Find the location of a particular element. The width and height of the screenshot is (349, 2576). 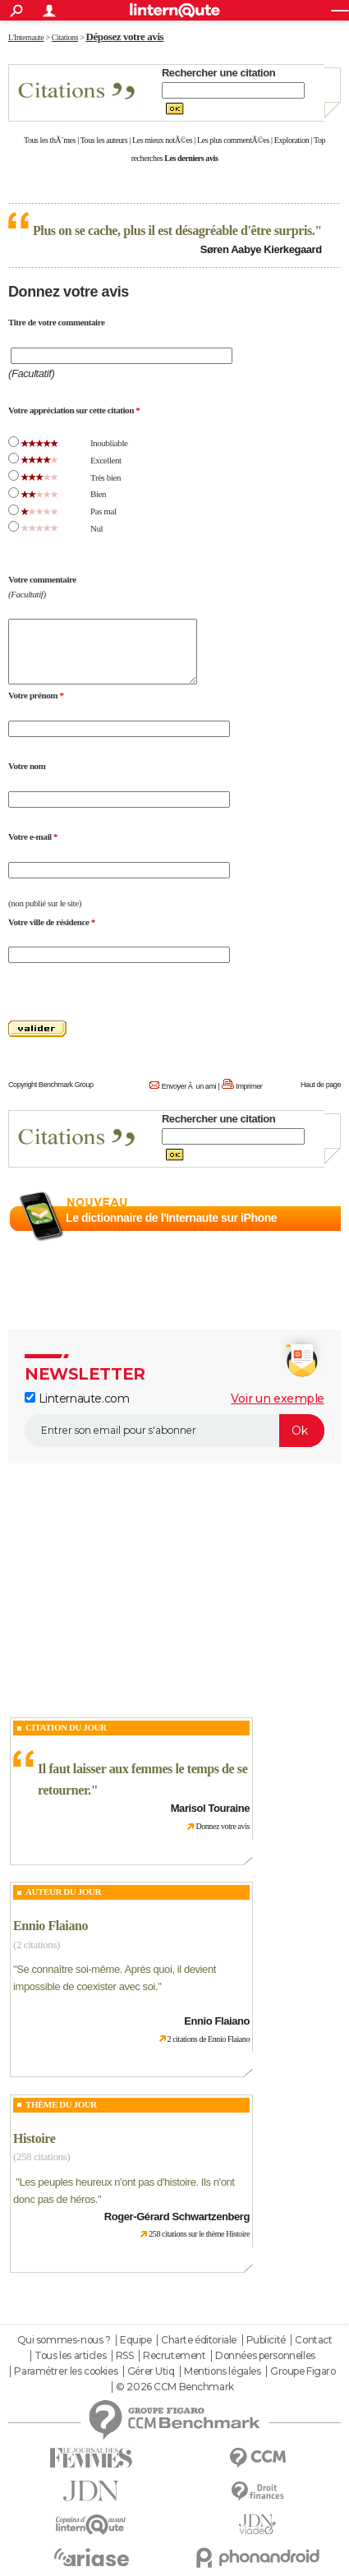

RSS is located at coordinates (125, 2356).